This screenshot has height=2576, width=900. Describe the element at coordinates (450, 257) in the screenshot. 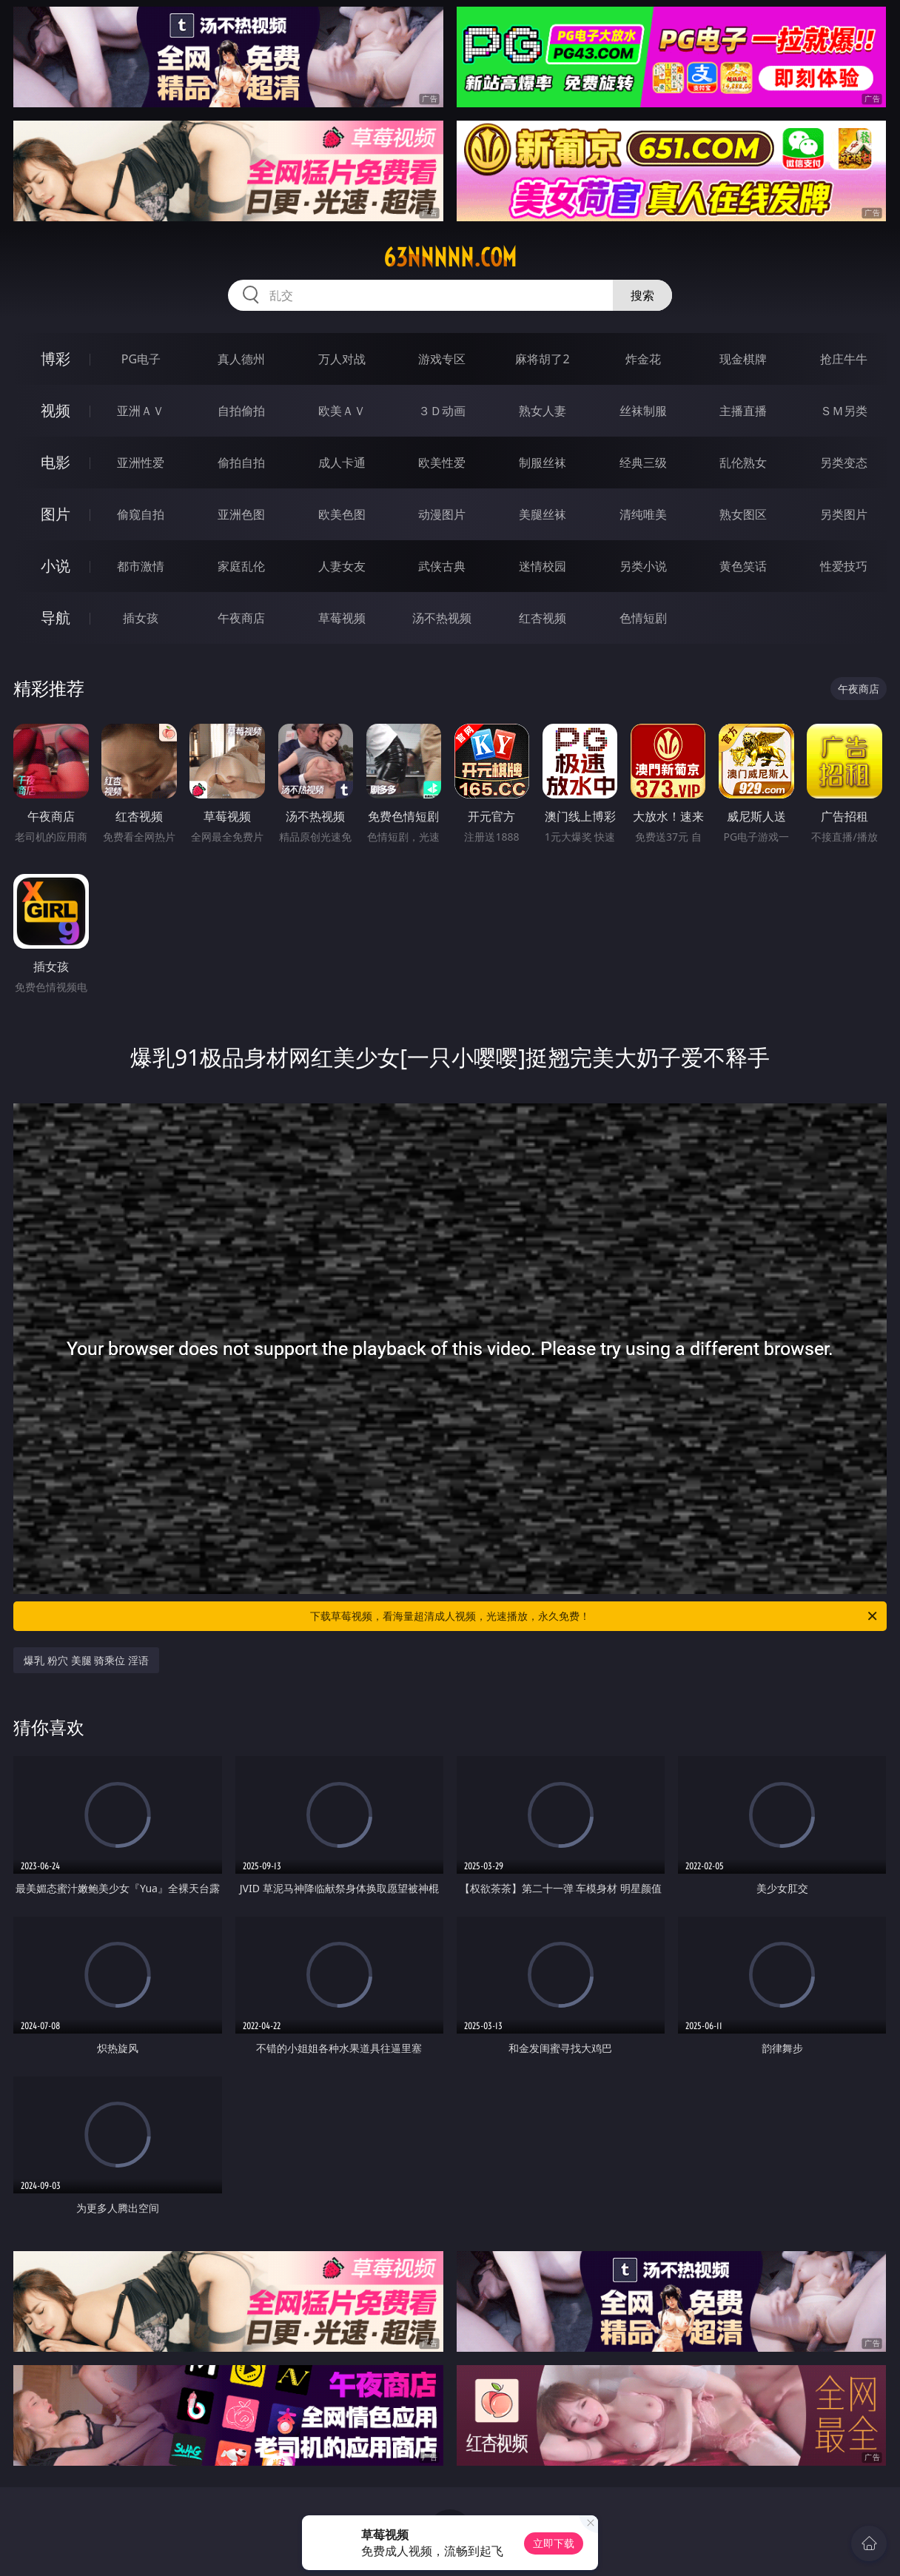

I see `63nnnnn.com` at that location.